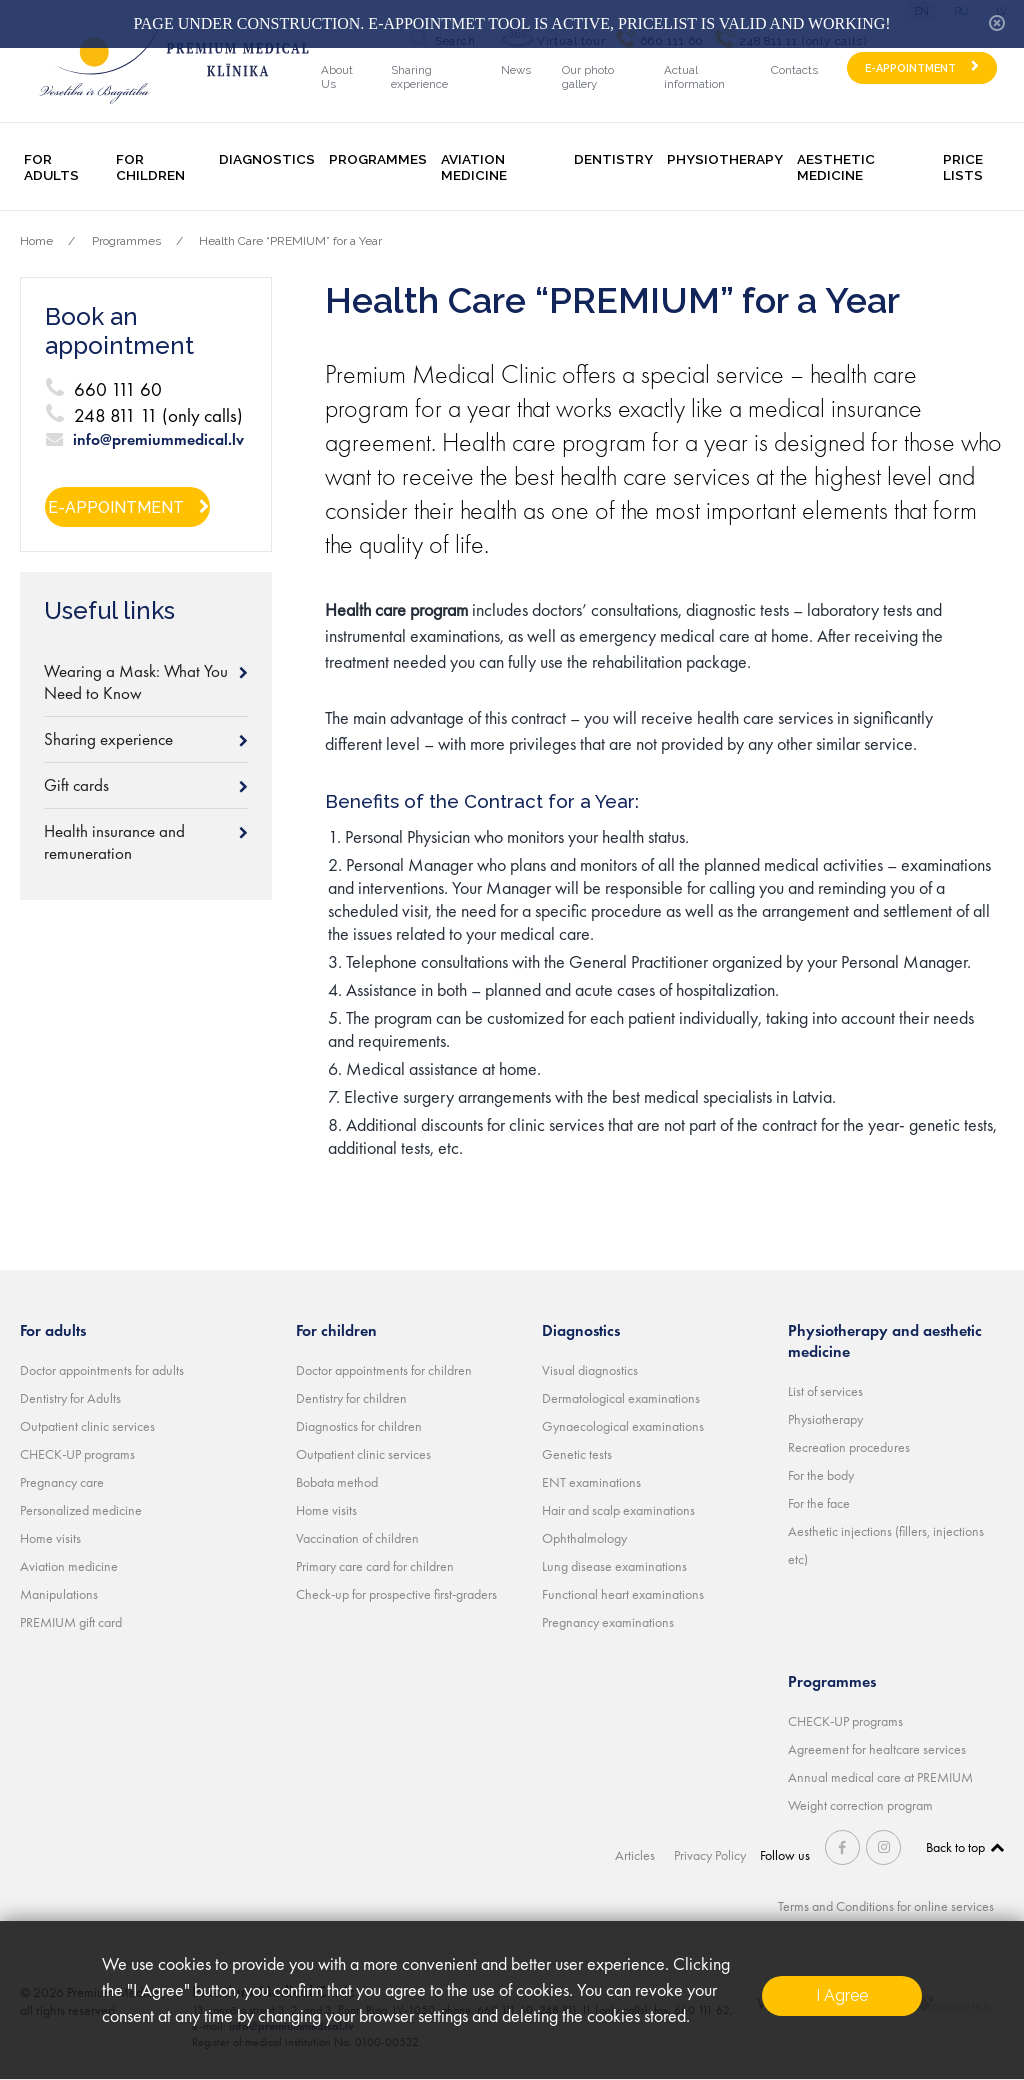 This screenshot has height=2080, width=1024. What do you see at coordinates (70, 1398) in the screenshot?
I see `Dentistry for Adults` at bounding box center [70, 1398].